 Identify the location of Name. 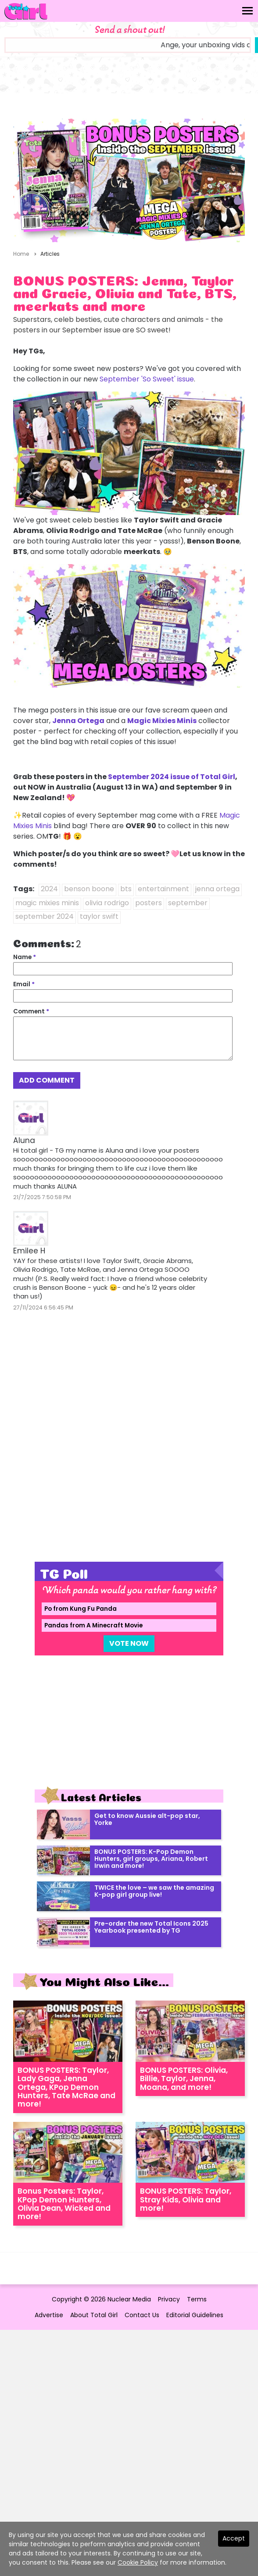
(24, 957).